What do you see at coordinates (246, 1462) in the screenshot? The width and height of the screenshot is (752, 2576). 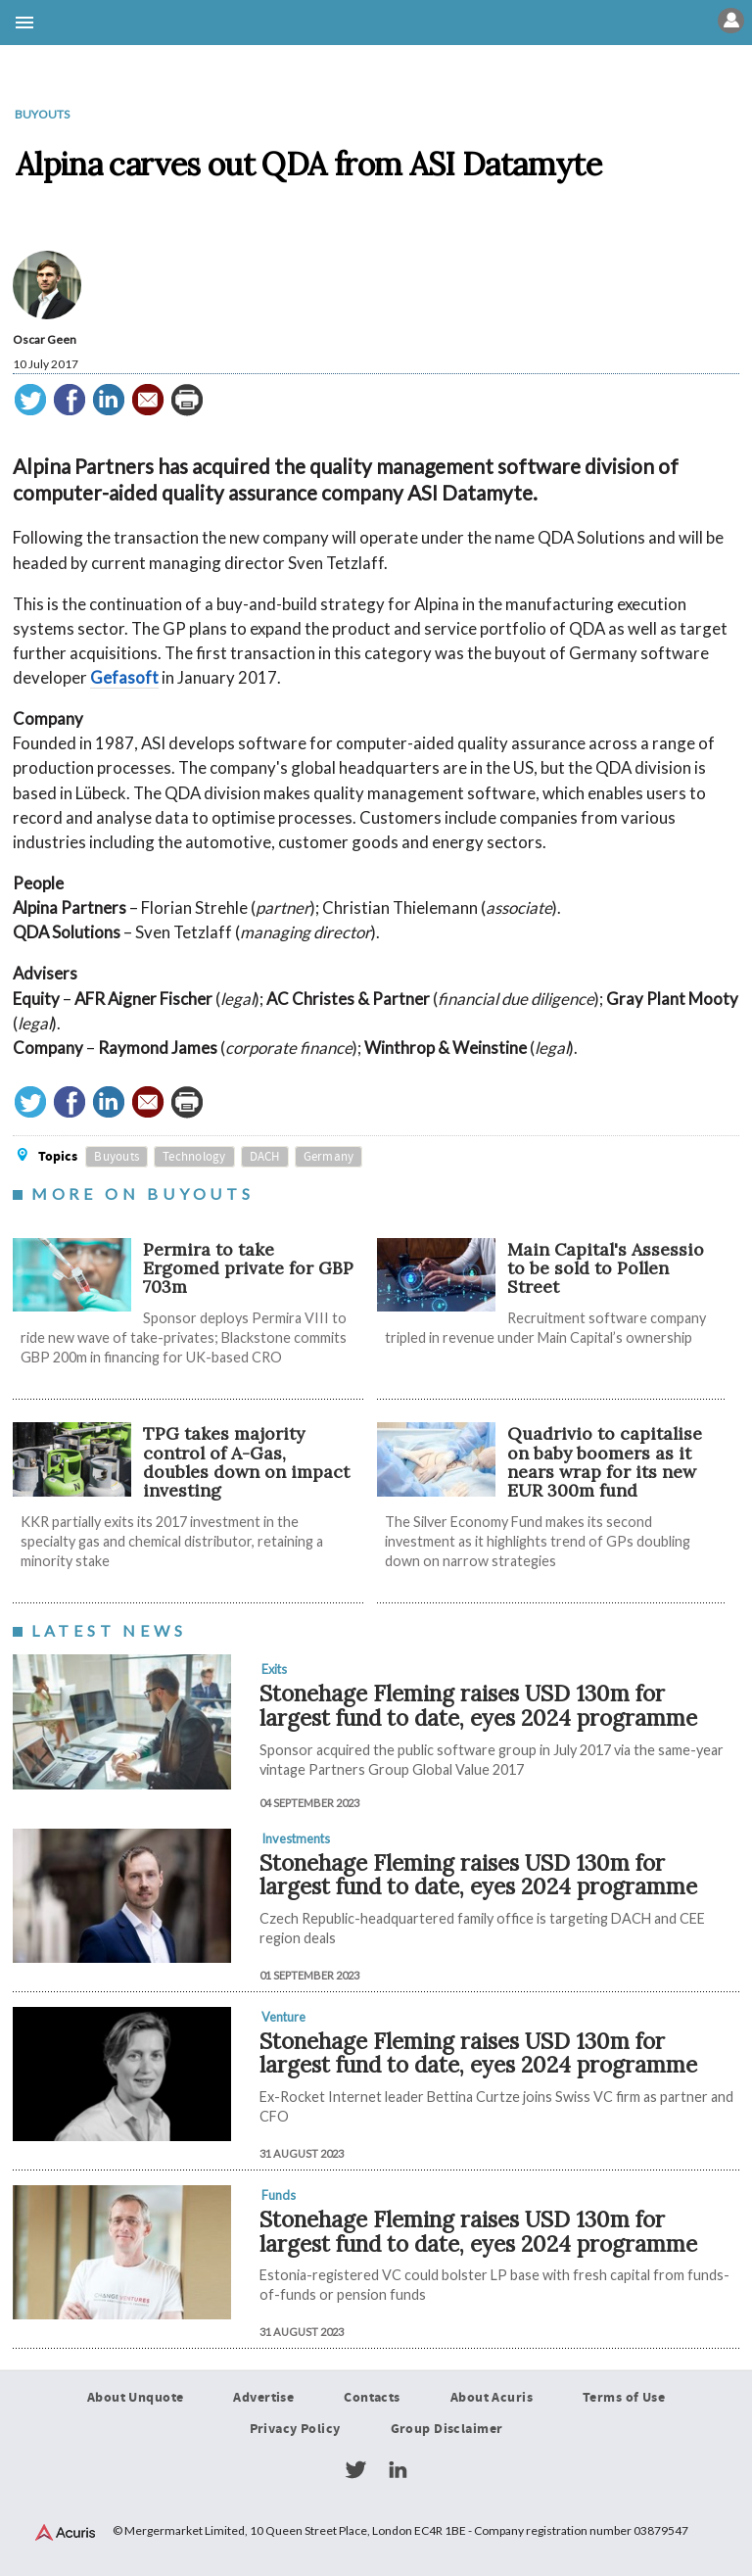 I see `TPG takes majority control of A-Gas, doubles down on impact investing` at bounding box center [246, 1462].